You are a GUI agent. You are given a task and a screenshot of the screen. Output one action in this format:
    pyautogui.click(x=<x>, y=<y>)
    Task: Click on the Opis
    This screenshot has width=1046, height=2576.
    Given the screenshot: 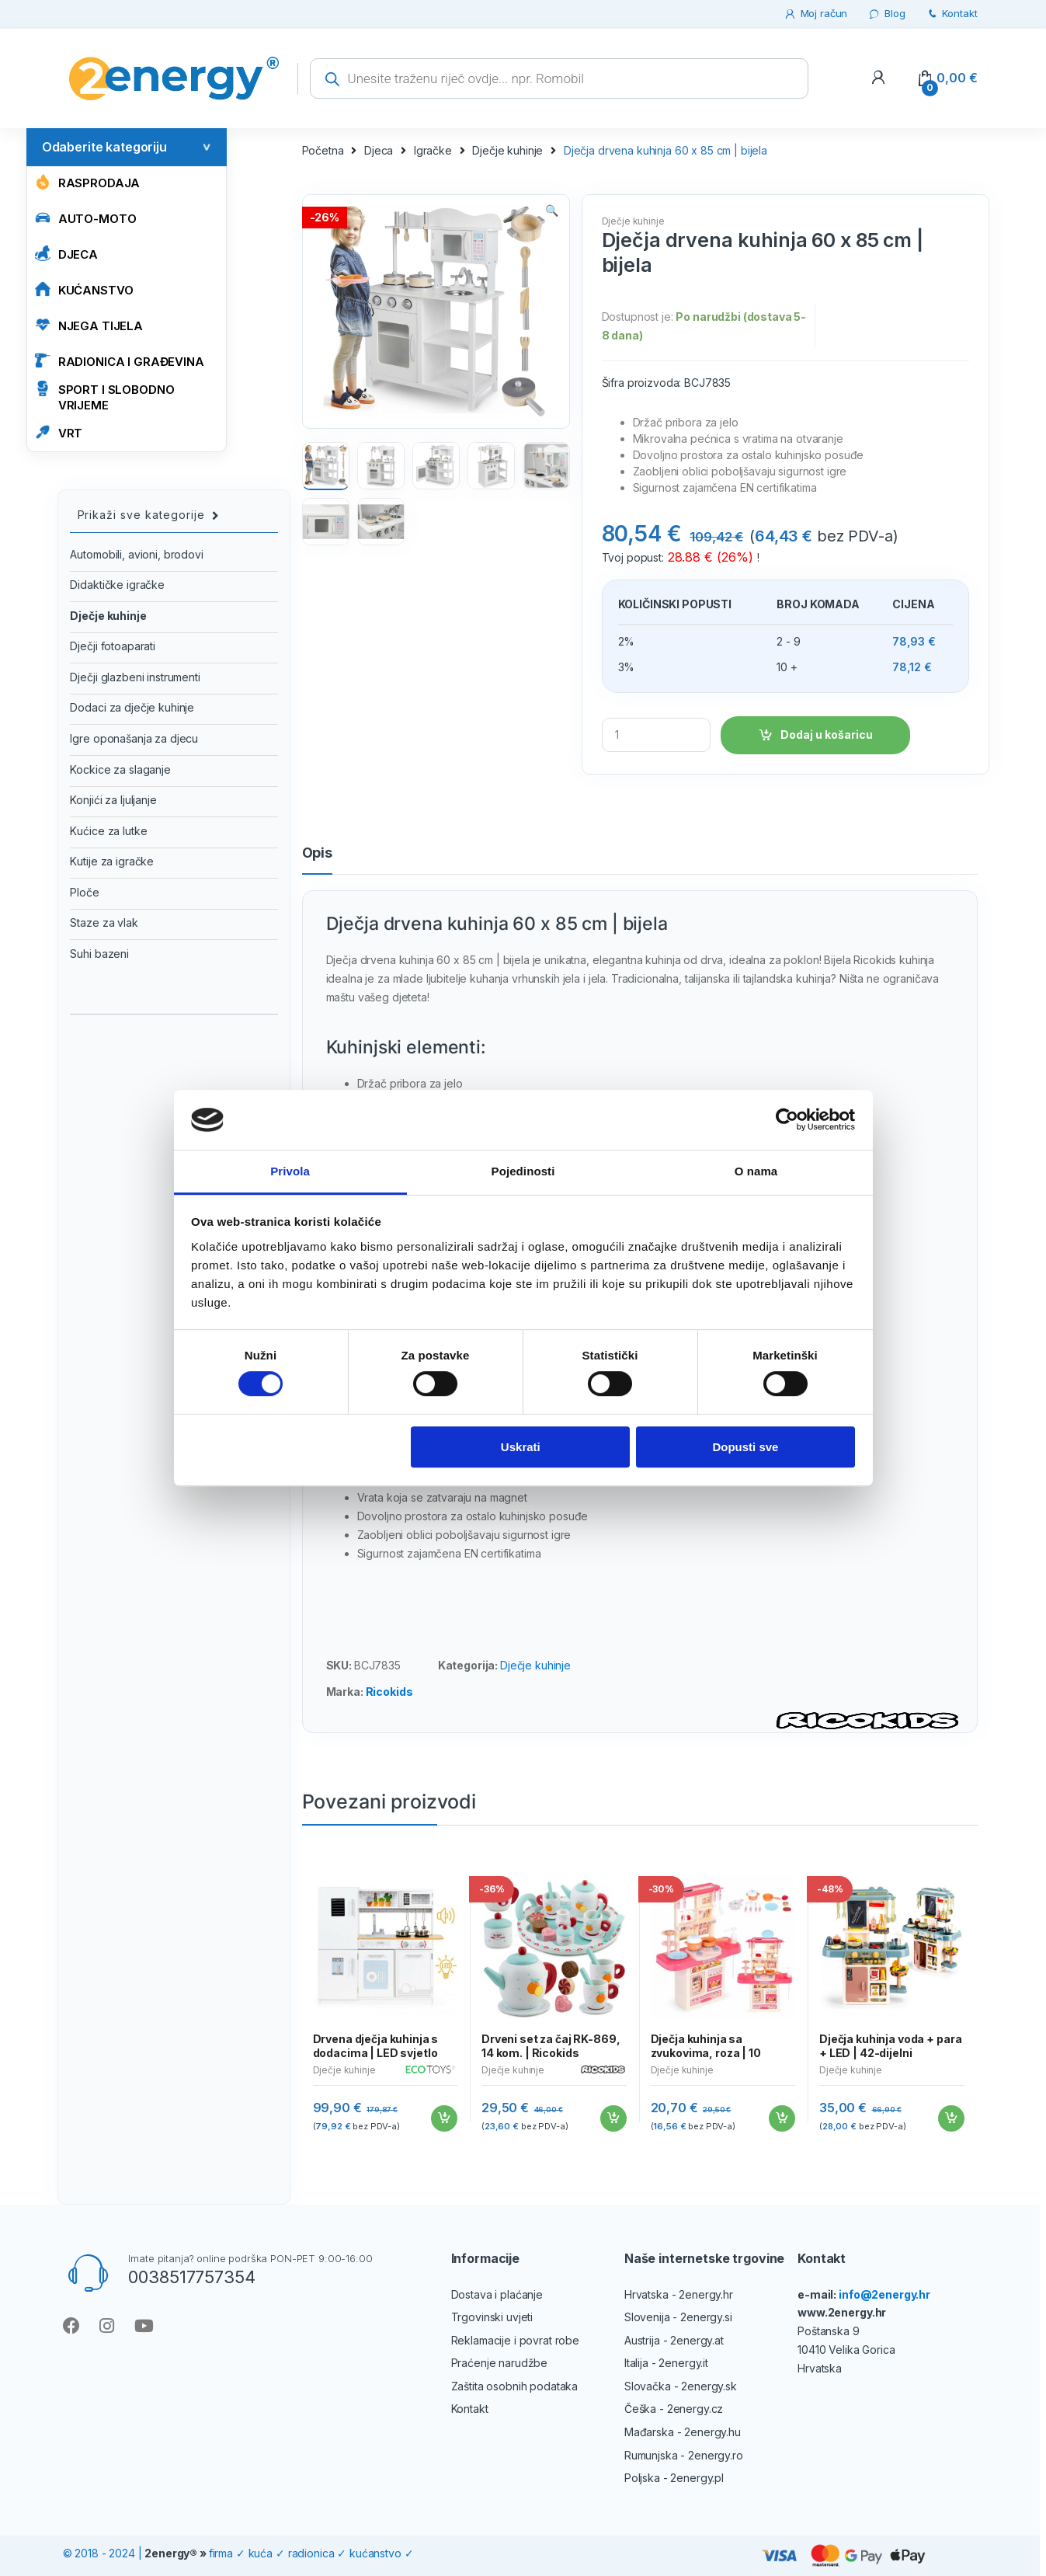 What is the action you would take?
    pyautogui.click(x=317, y=853)
    